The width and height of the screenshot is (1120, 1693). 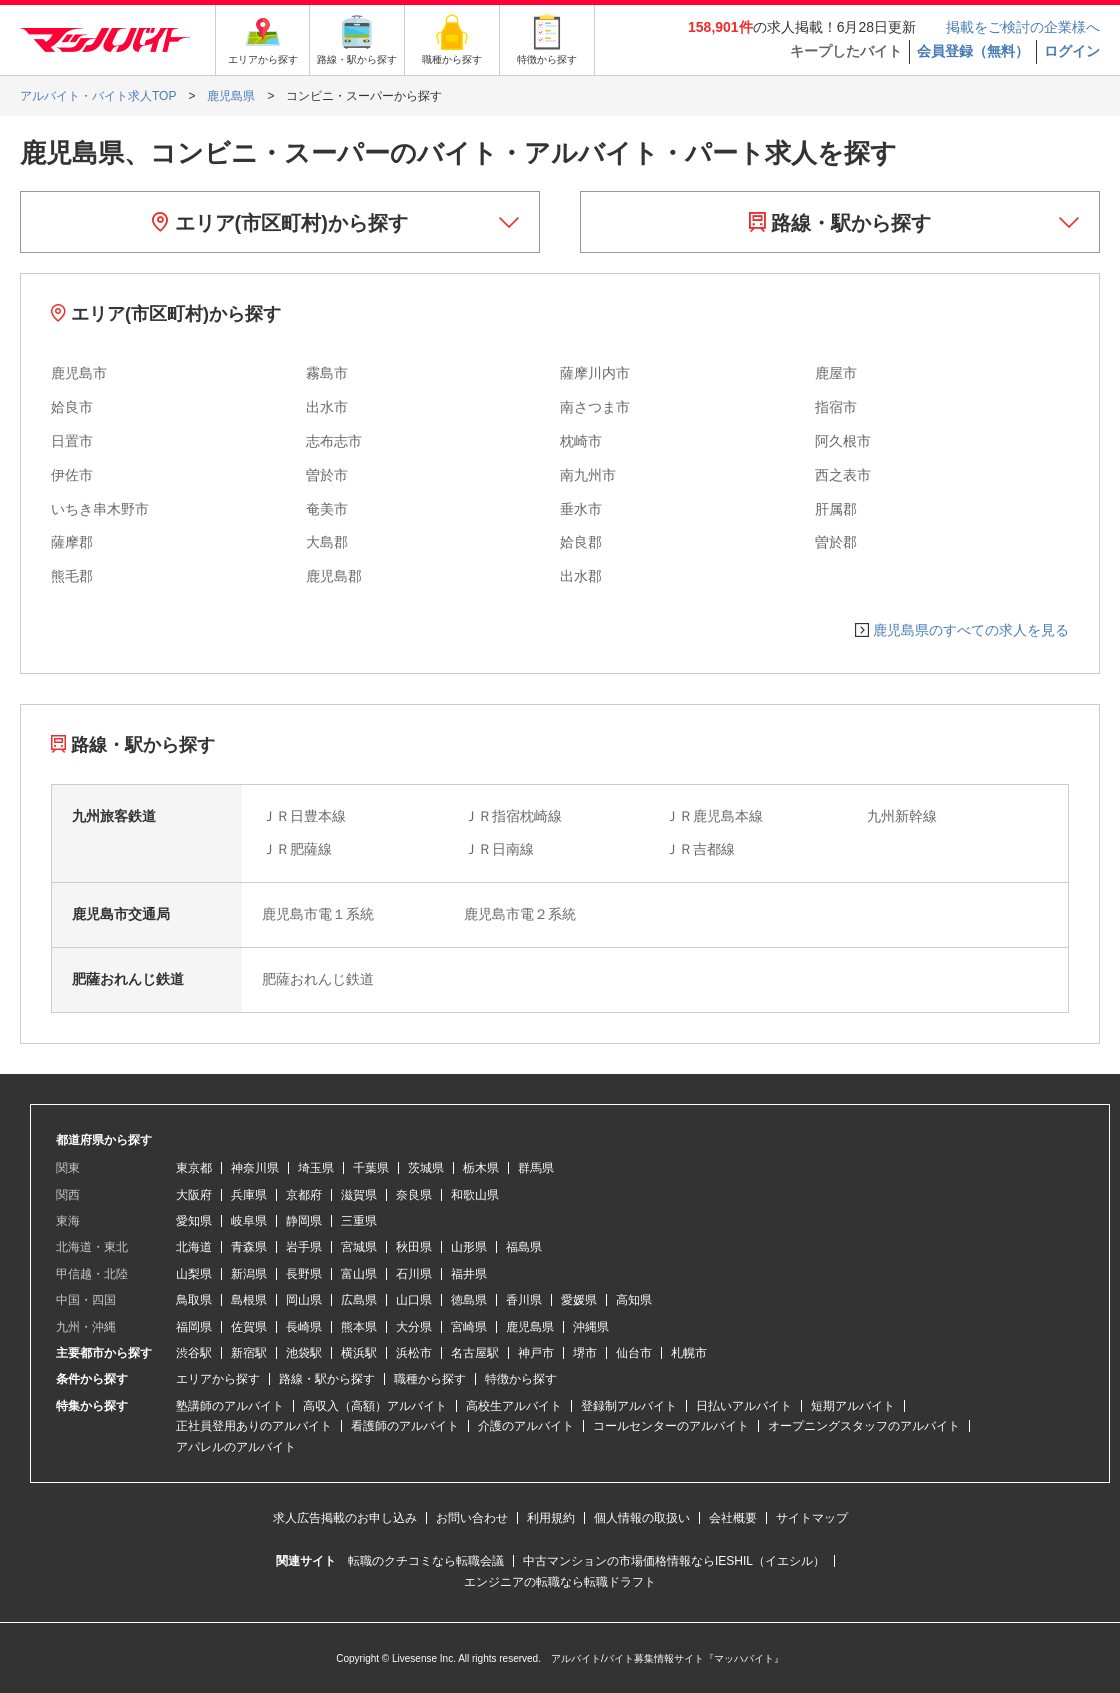 I want to click on 特徴から探す, so click(x=521, y=1379).